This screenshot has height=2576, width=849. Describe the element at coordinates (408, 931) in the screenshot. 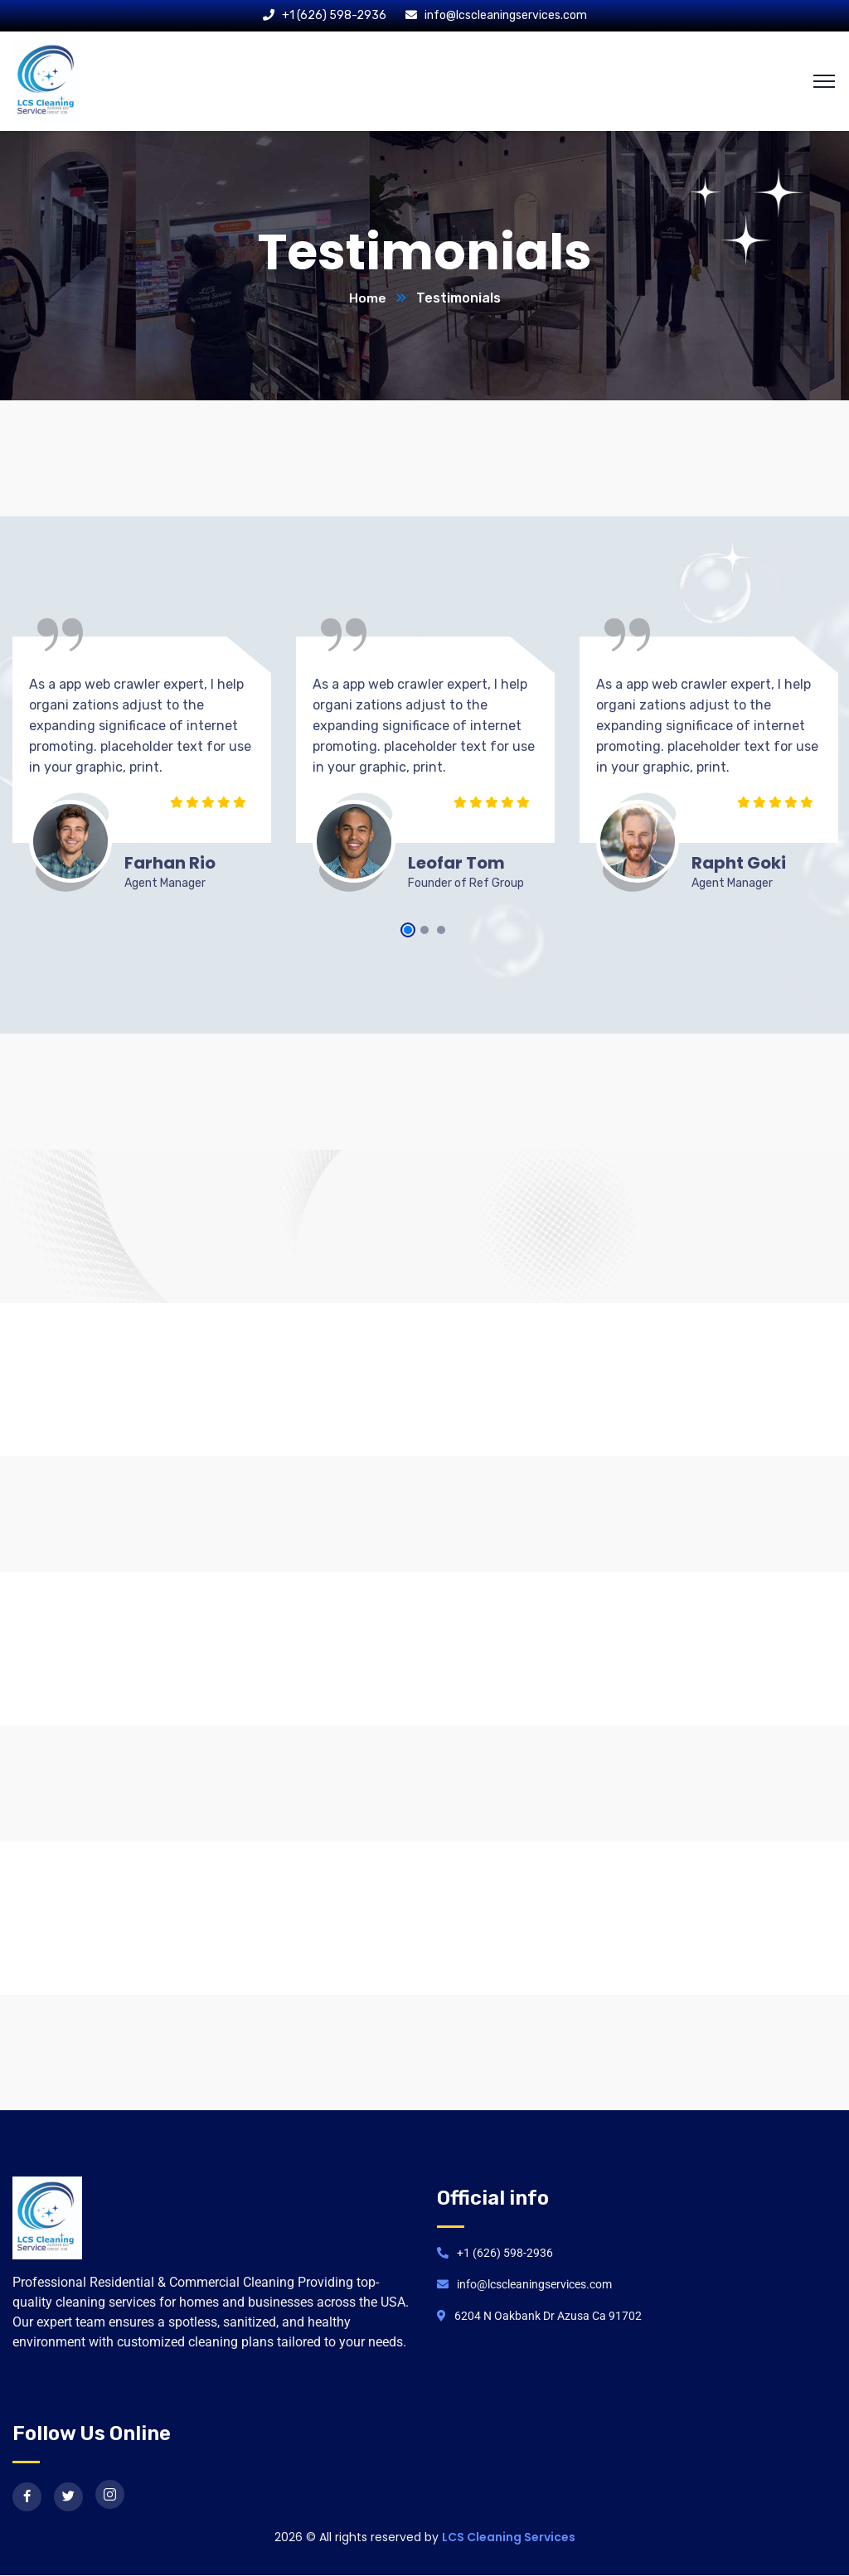

I see `1 [tab]` at that location.